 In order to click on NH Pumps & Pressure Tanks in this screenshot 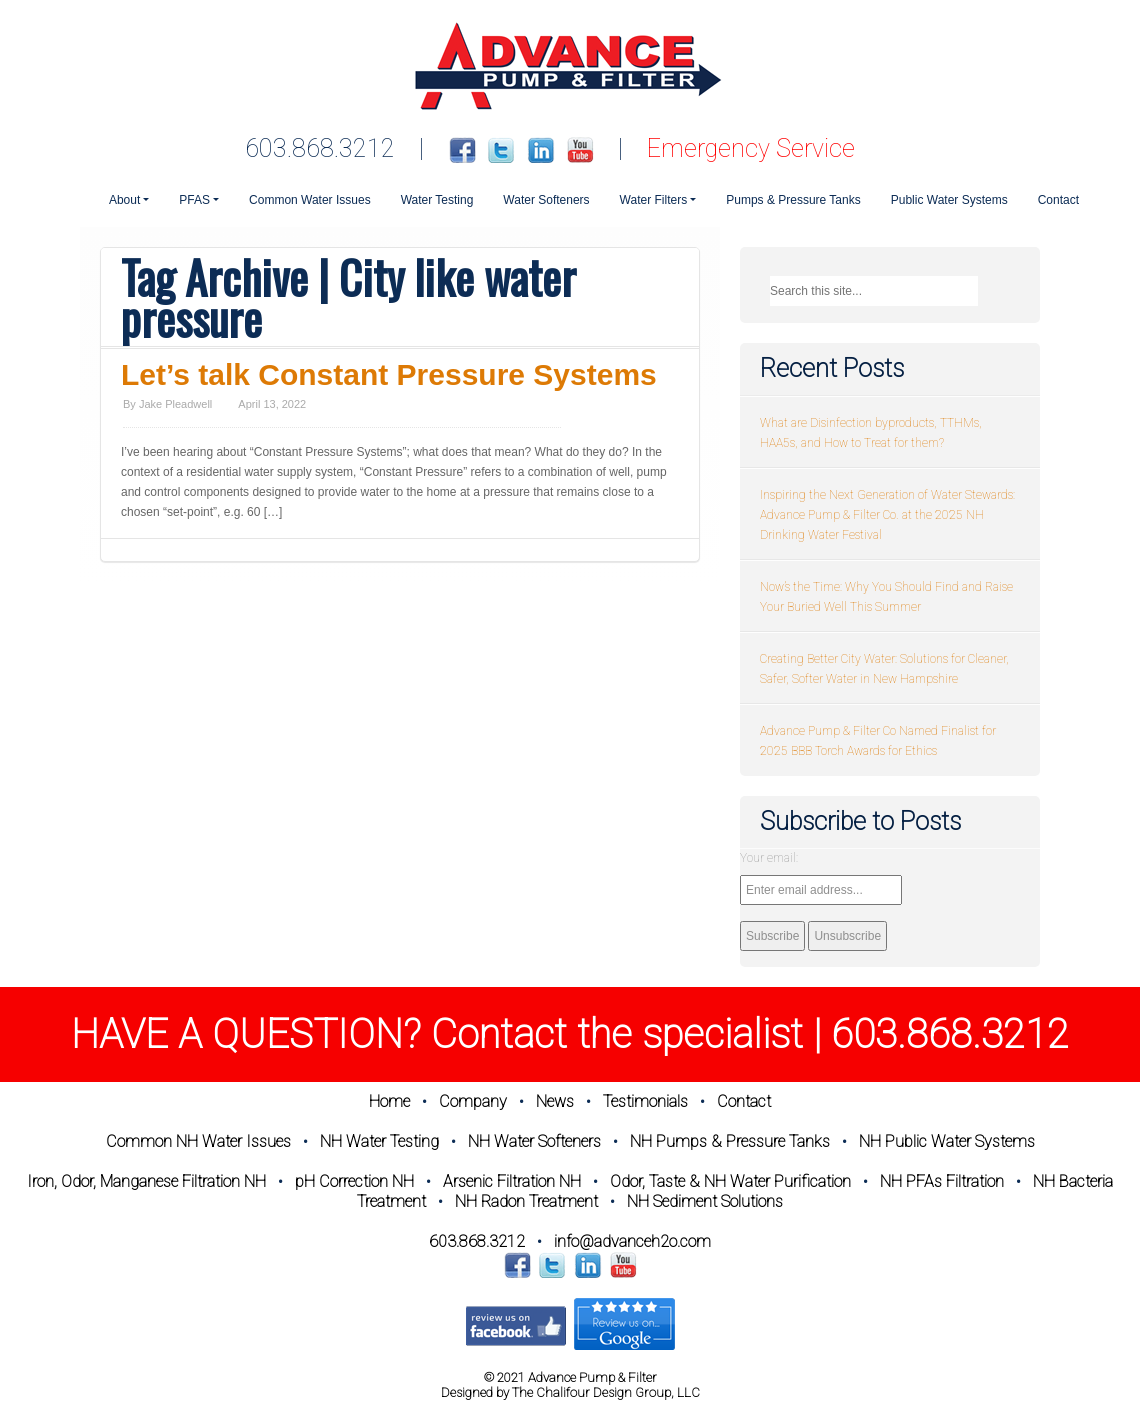, I will do `click(730, 1141)`.